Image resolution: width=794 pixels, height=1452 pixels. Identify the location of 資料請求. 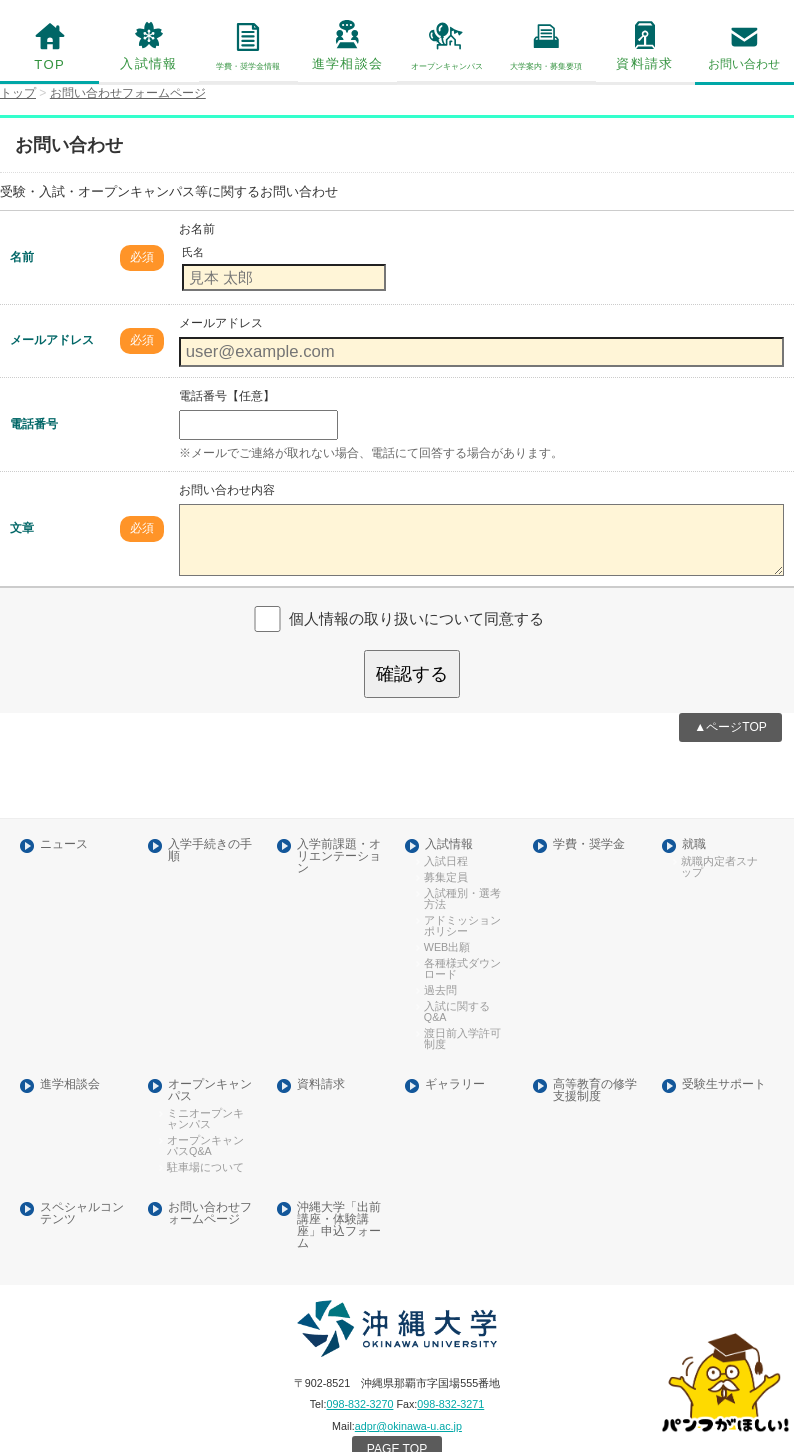
(645, 63).